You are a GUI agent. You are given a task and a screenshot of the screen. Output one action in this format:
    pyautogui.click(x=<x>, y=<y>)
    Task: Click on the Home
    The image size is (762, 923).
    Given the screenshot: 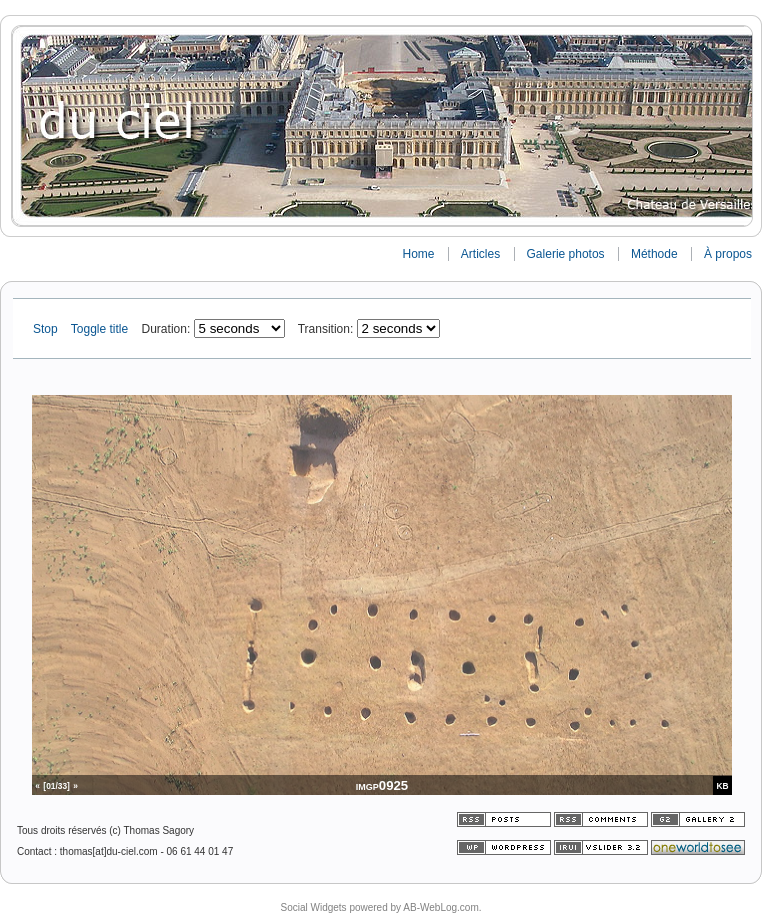 What is the action you would take?
    pyautogui.click(x=418, y=254)
    